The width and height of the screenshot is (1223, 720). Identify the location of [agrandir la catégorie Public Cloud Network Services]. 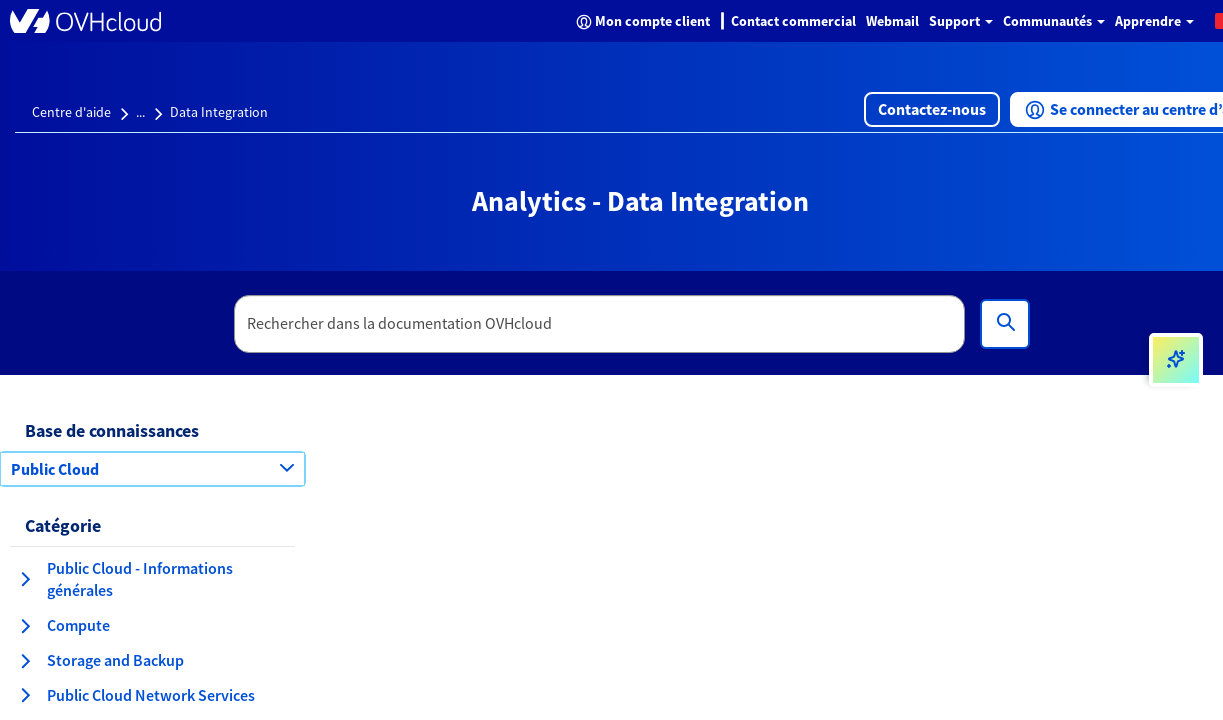
(25, 695).